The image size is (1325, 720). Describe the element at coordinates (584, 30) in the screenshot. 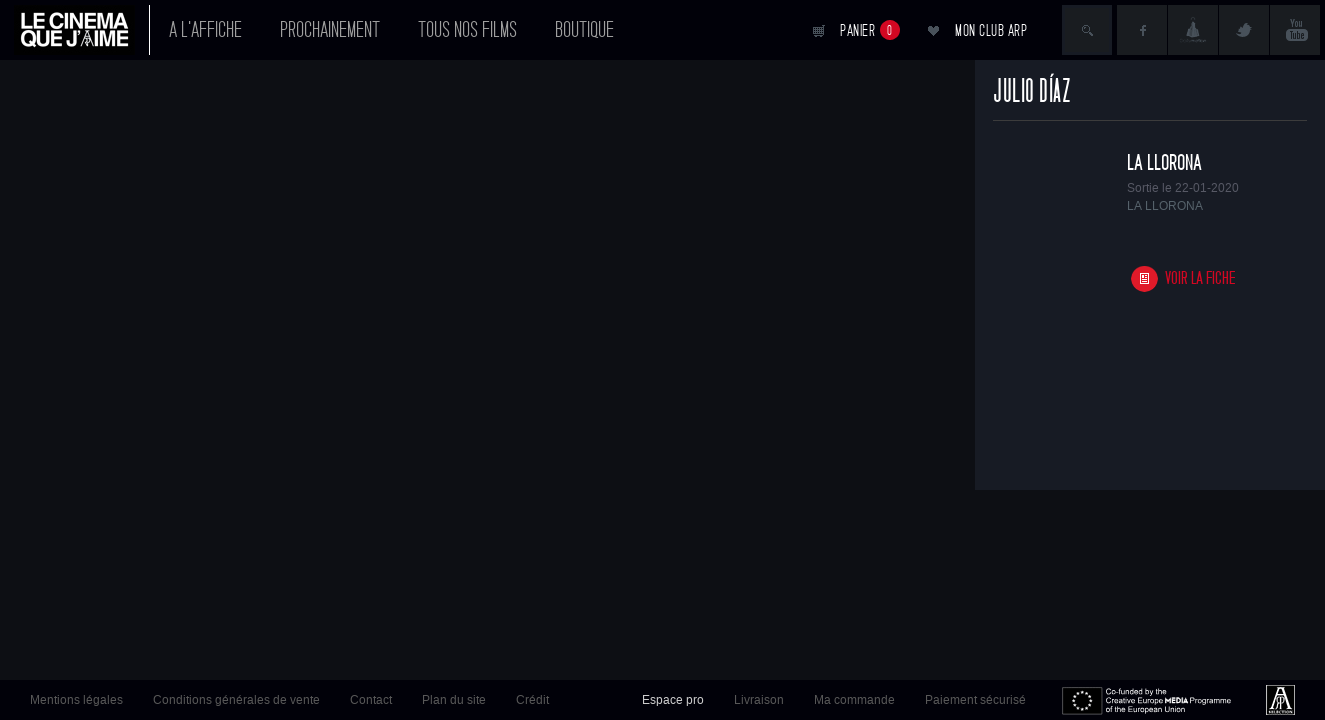

I see `Boutique` at that location.